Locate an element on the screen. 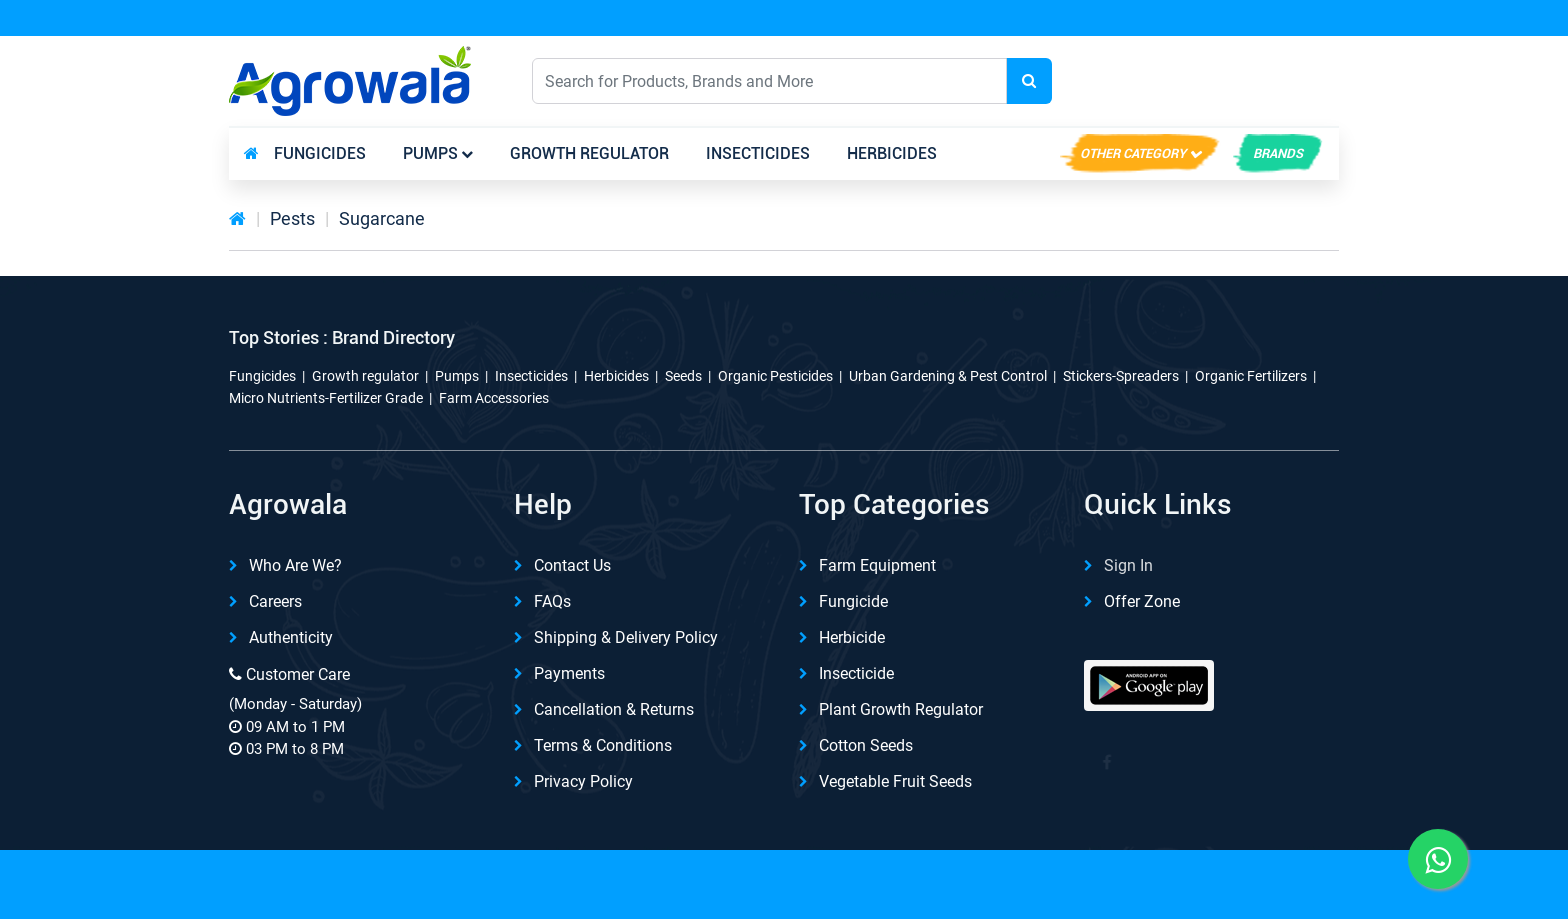  Farm Accessories is located at coordinates (494, 398).